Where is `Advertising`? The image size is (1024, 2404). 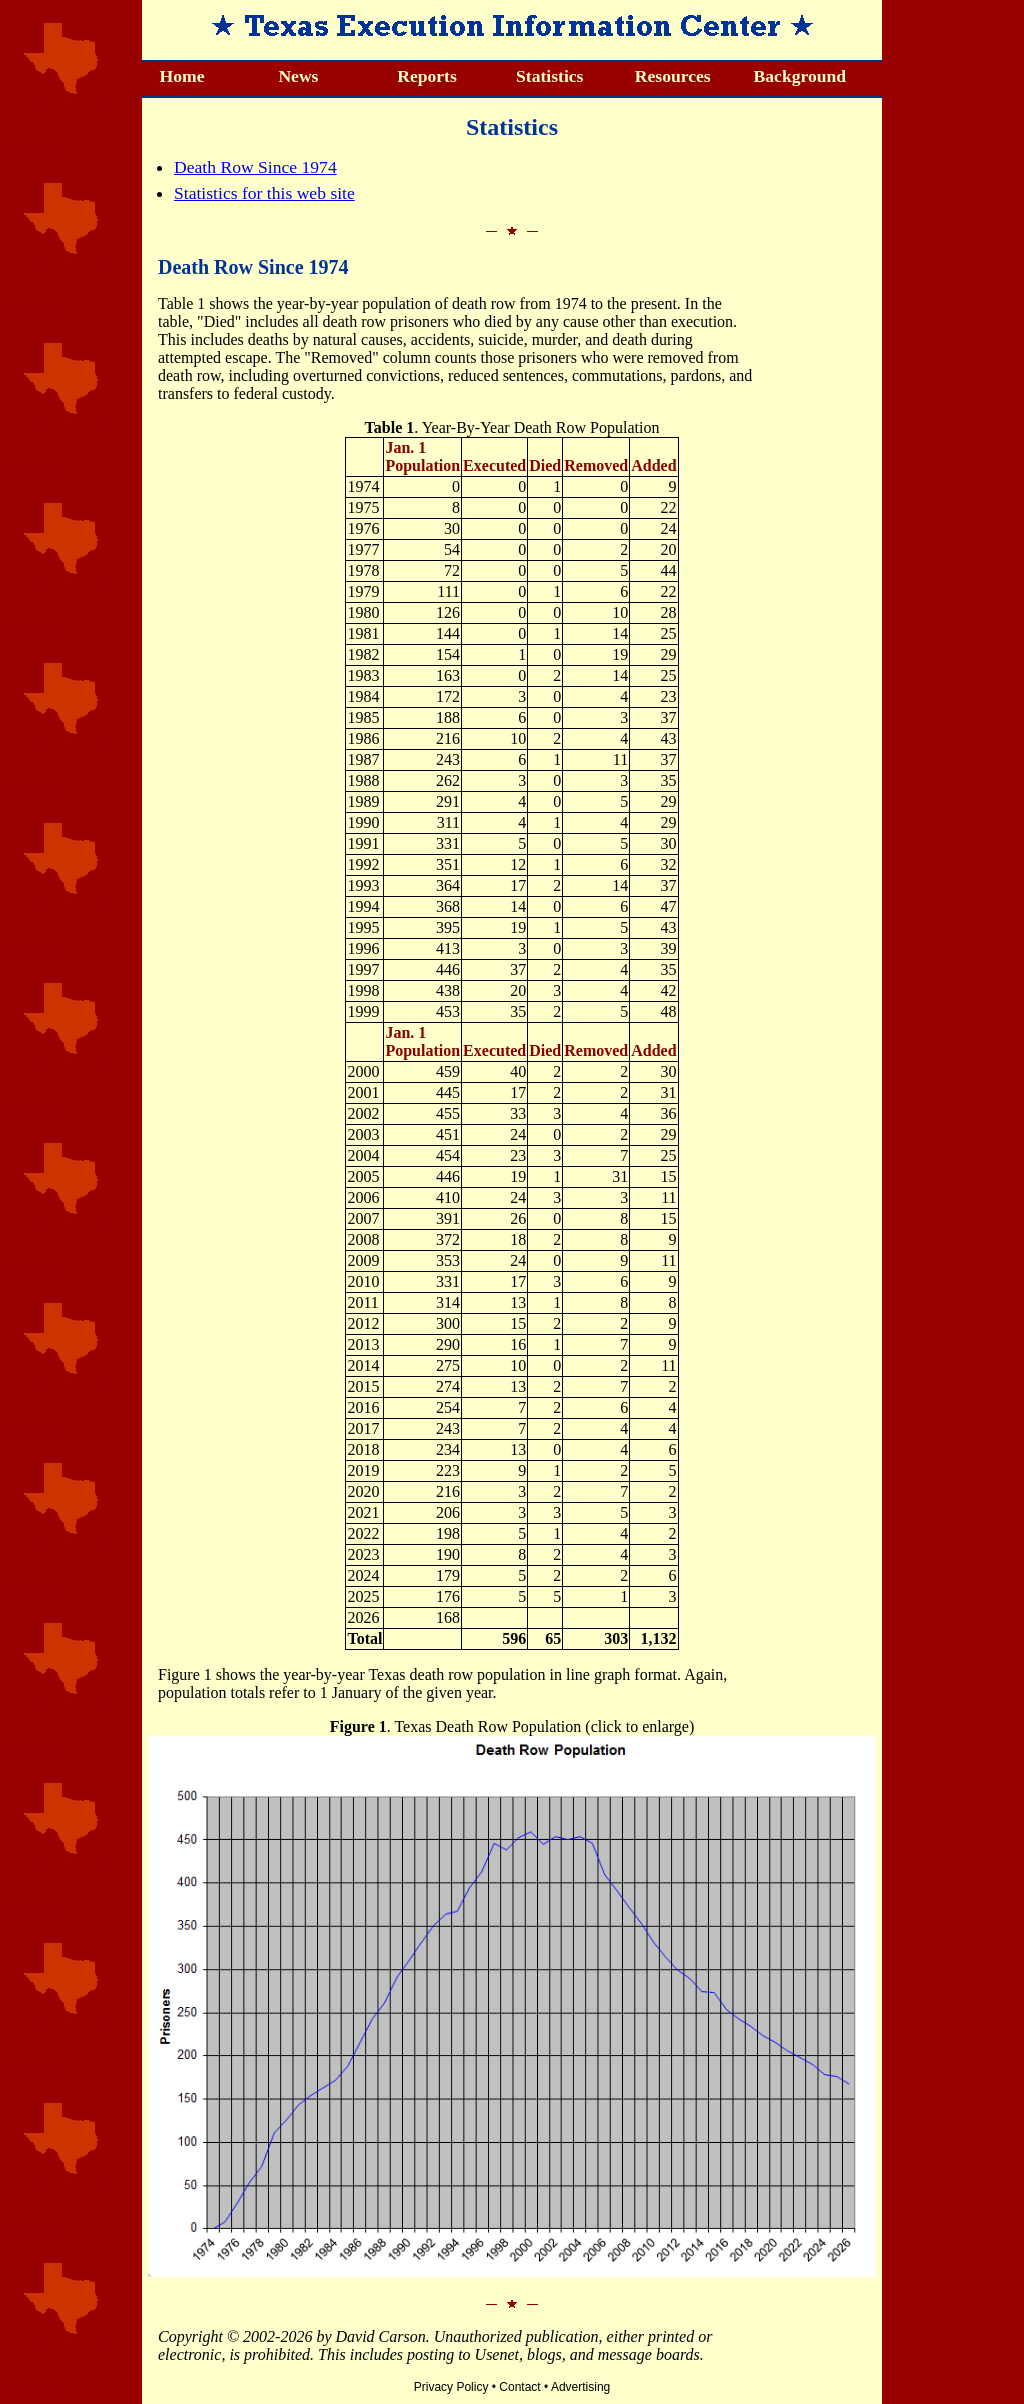
Advertising is located at coordinates (580, 2387).